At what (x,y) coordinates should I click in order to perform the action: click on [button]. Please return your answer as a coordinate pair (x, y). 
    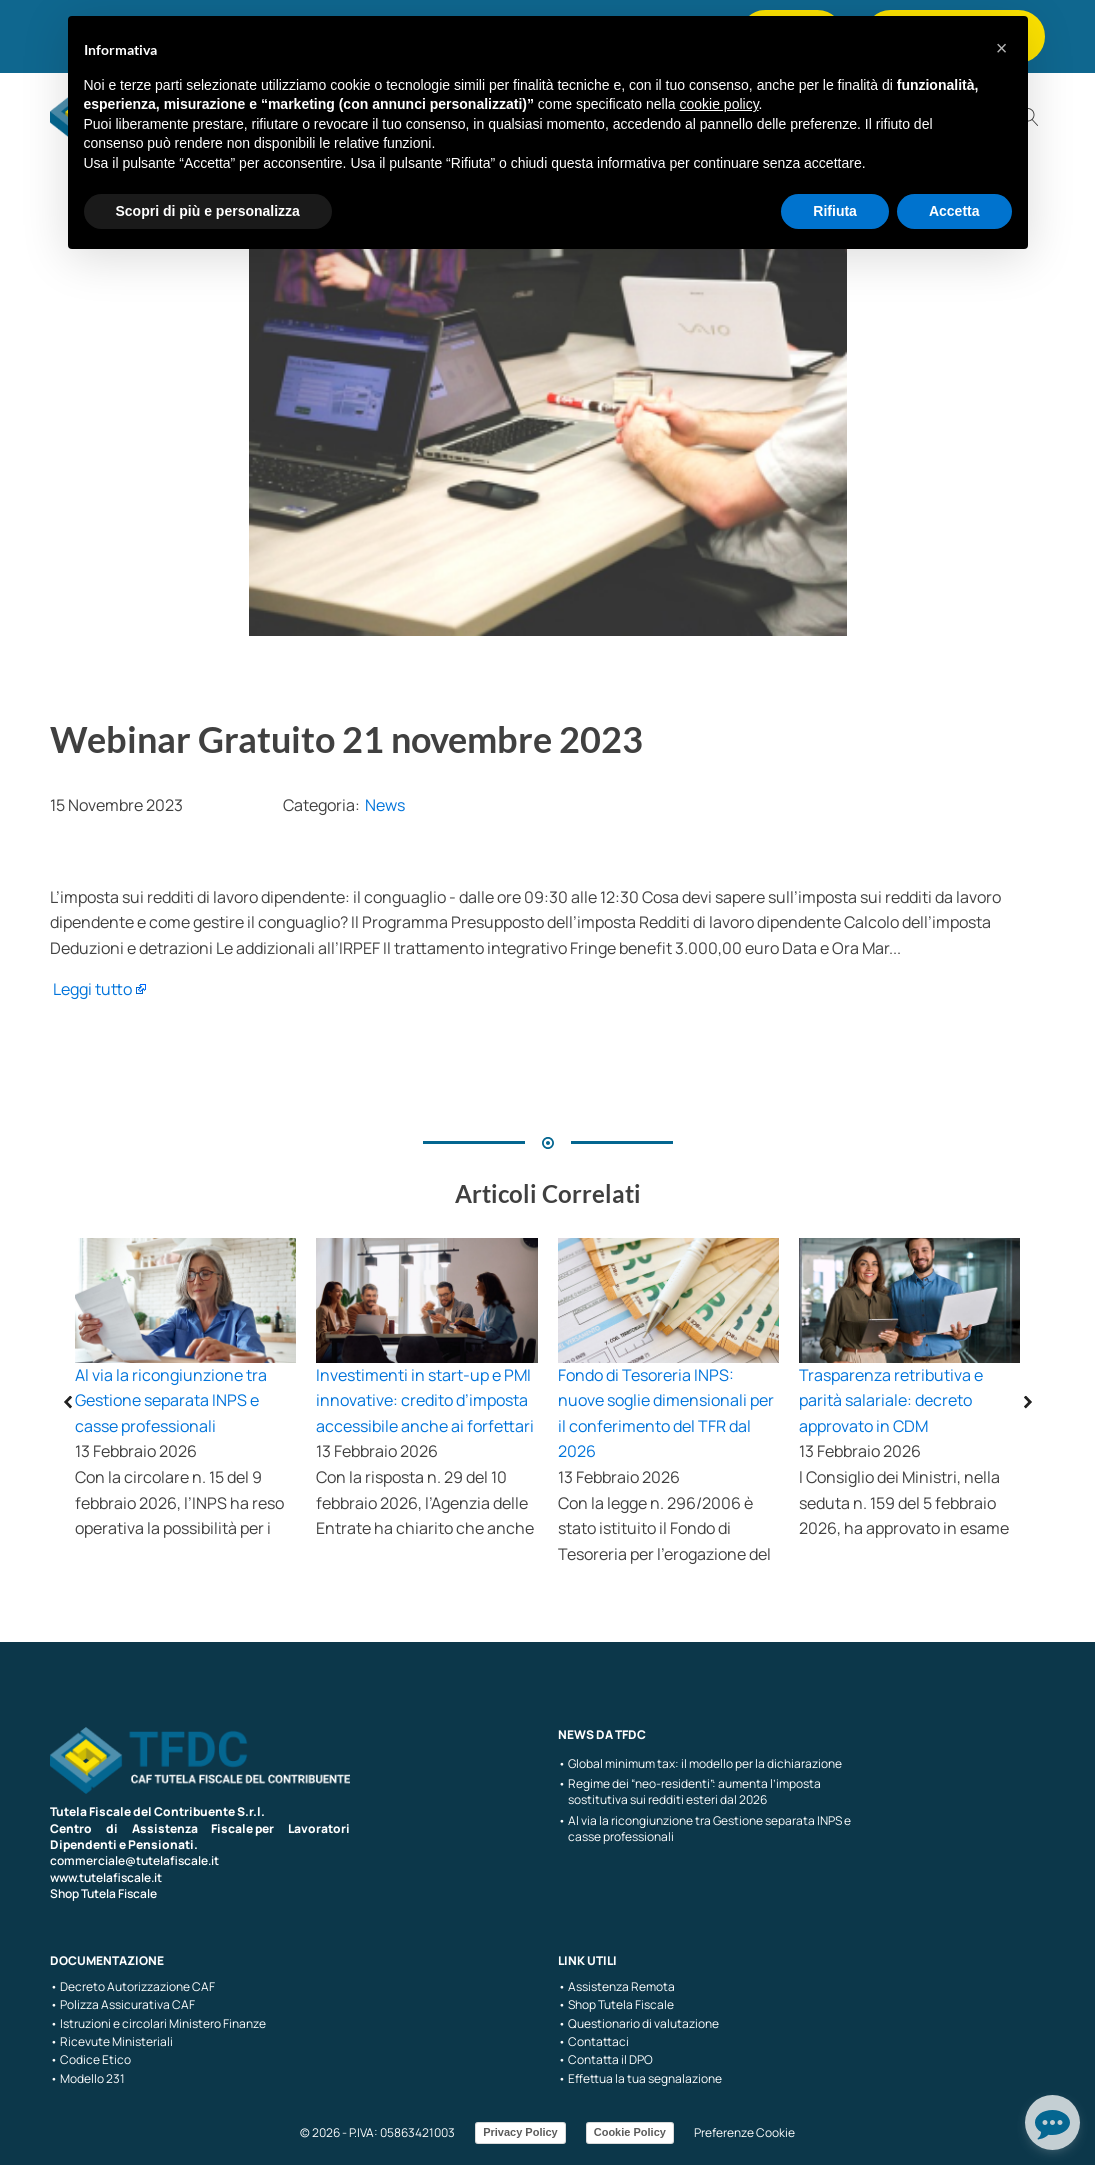
    Looking at the image, I should click on (1002, 48).